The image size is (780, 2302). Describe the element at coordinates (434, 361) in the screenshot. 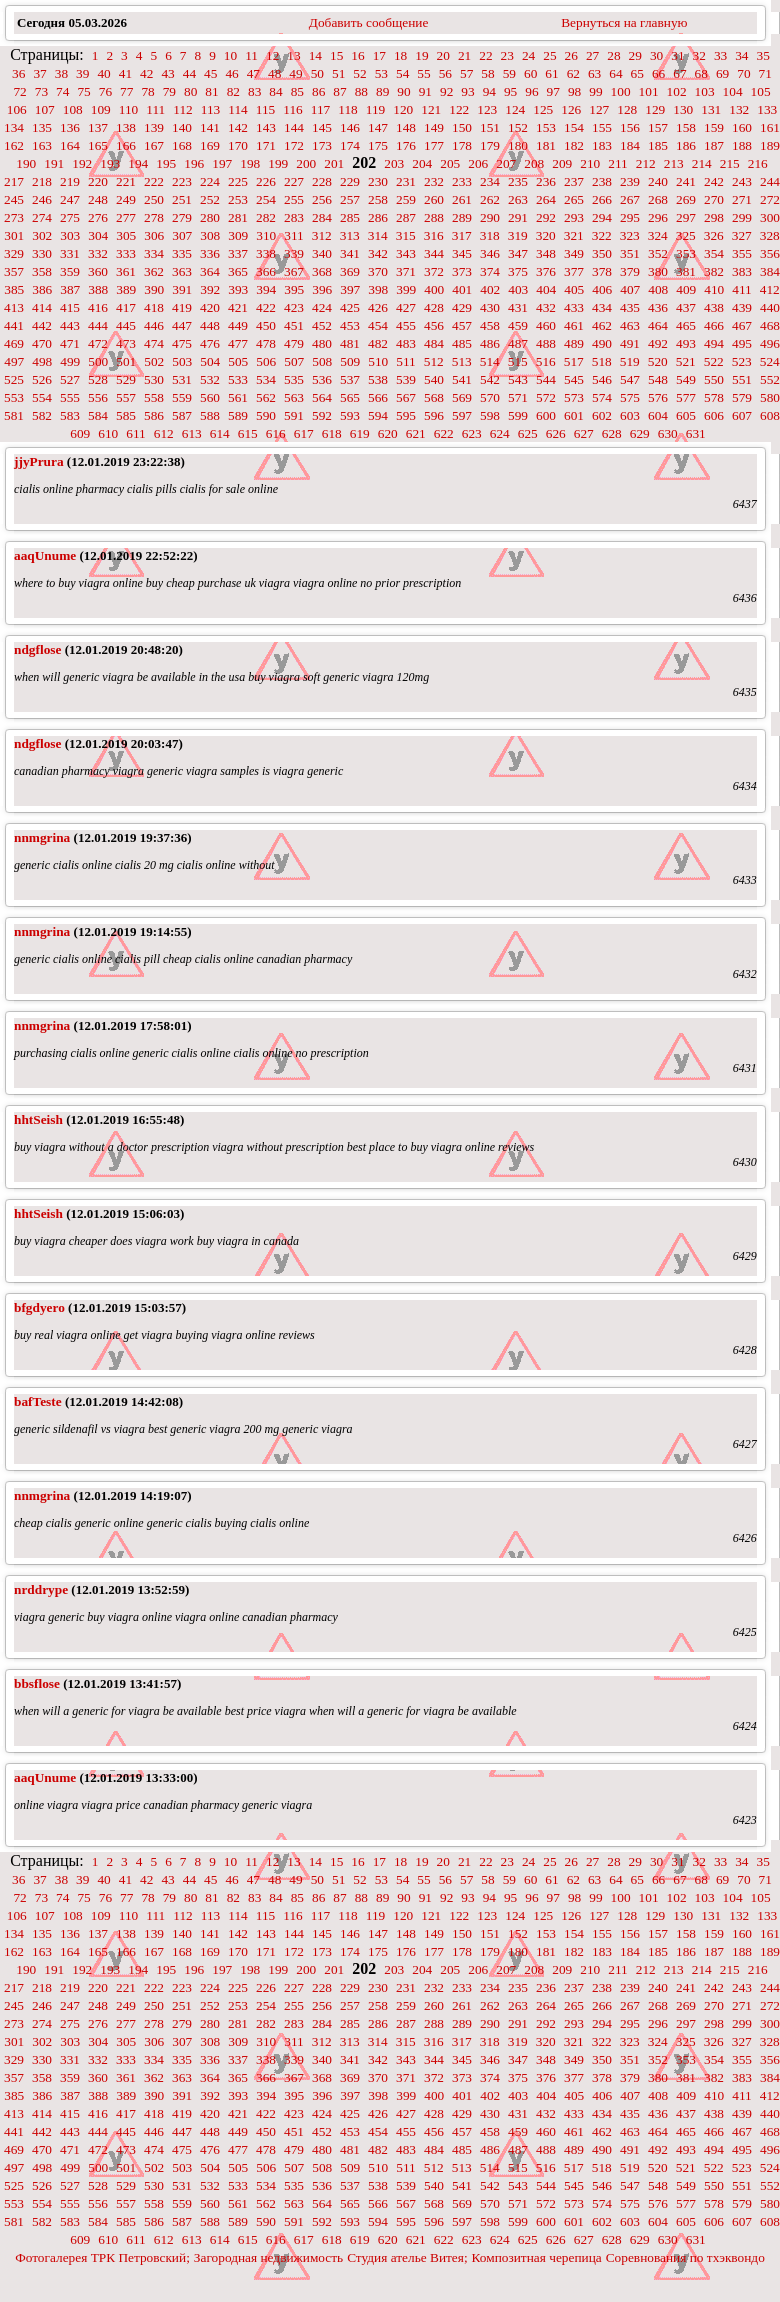

I see `512` at that location.